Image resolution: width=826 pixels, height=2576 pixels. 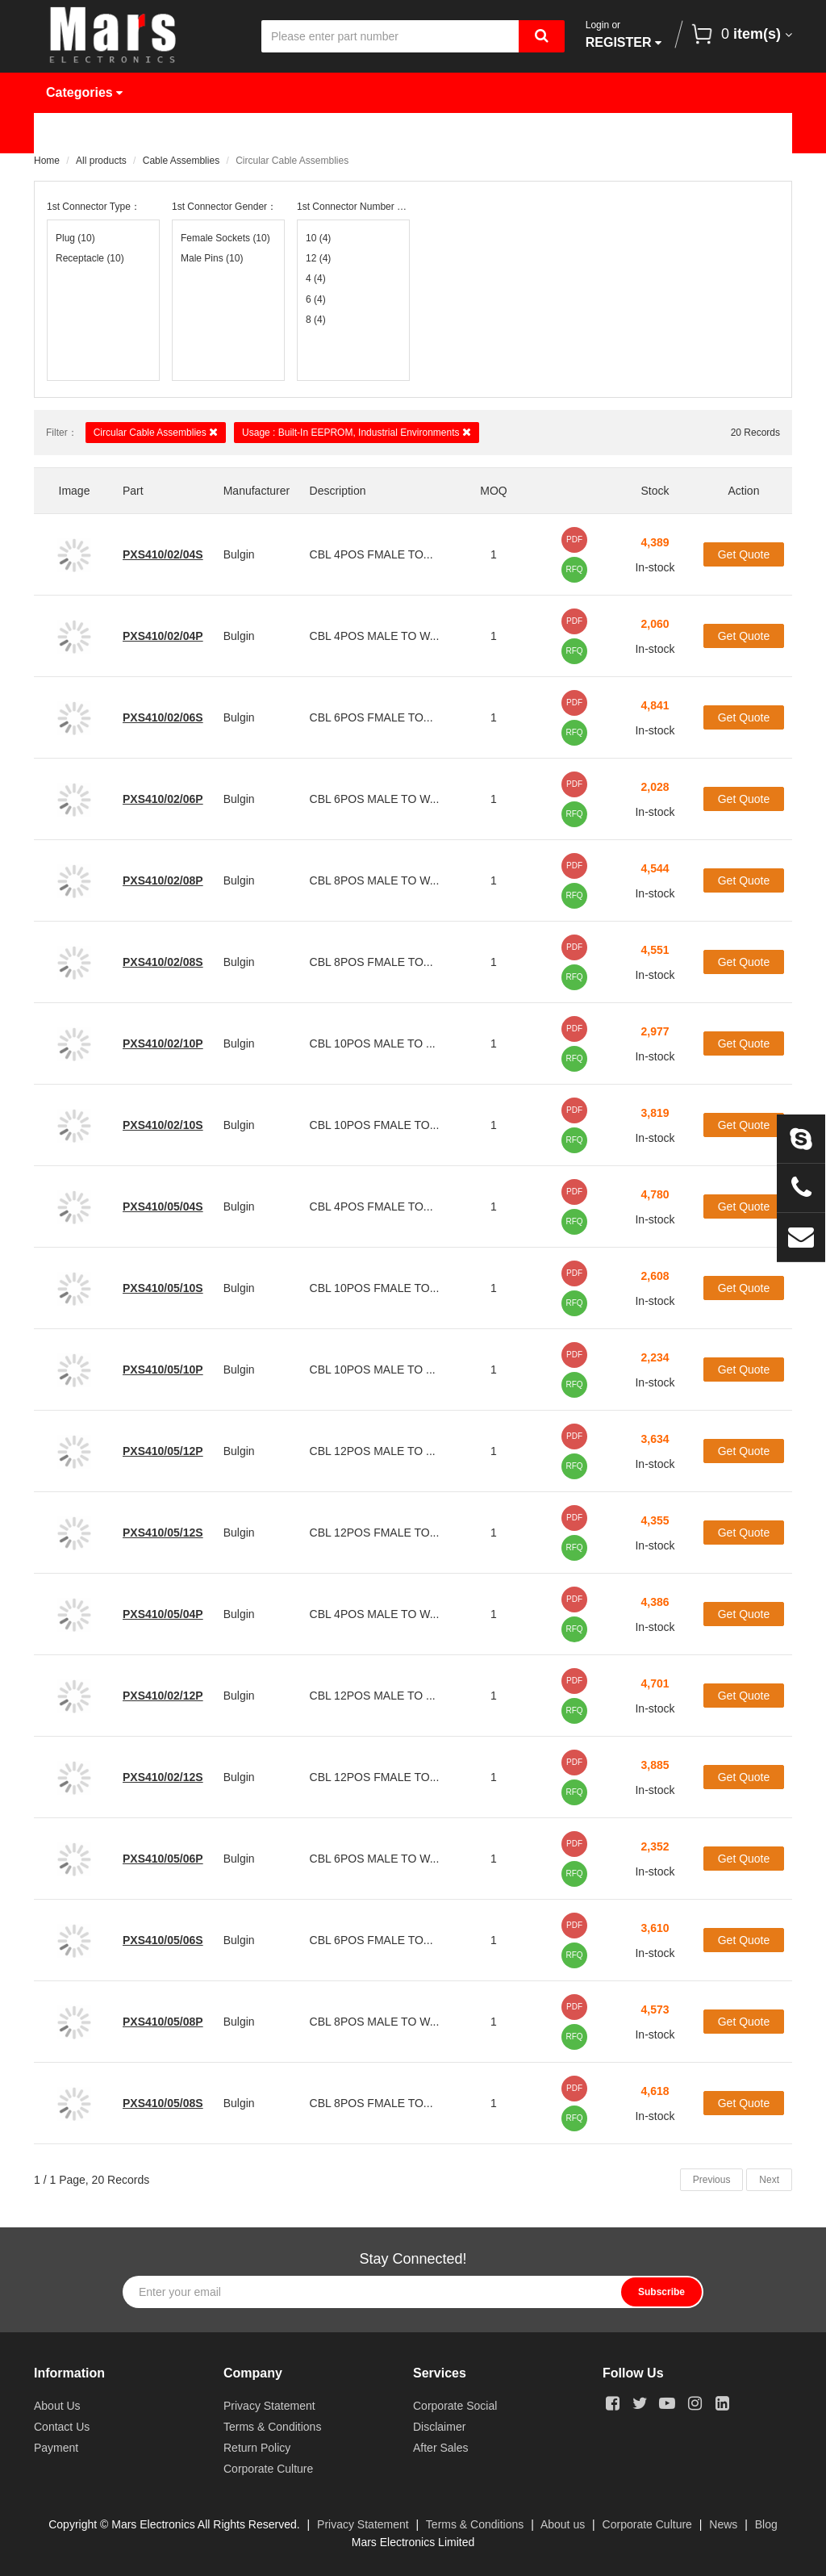 What do you see at coordinates (712, 2179) in the screenshot?
I see `Previous` at bounding box center [712, 2179].